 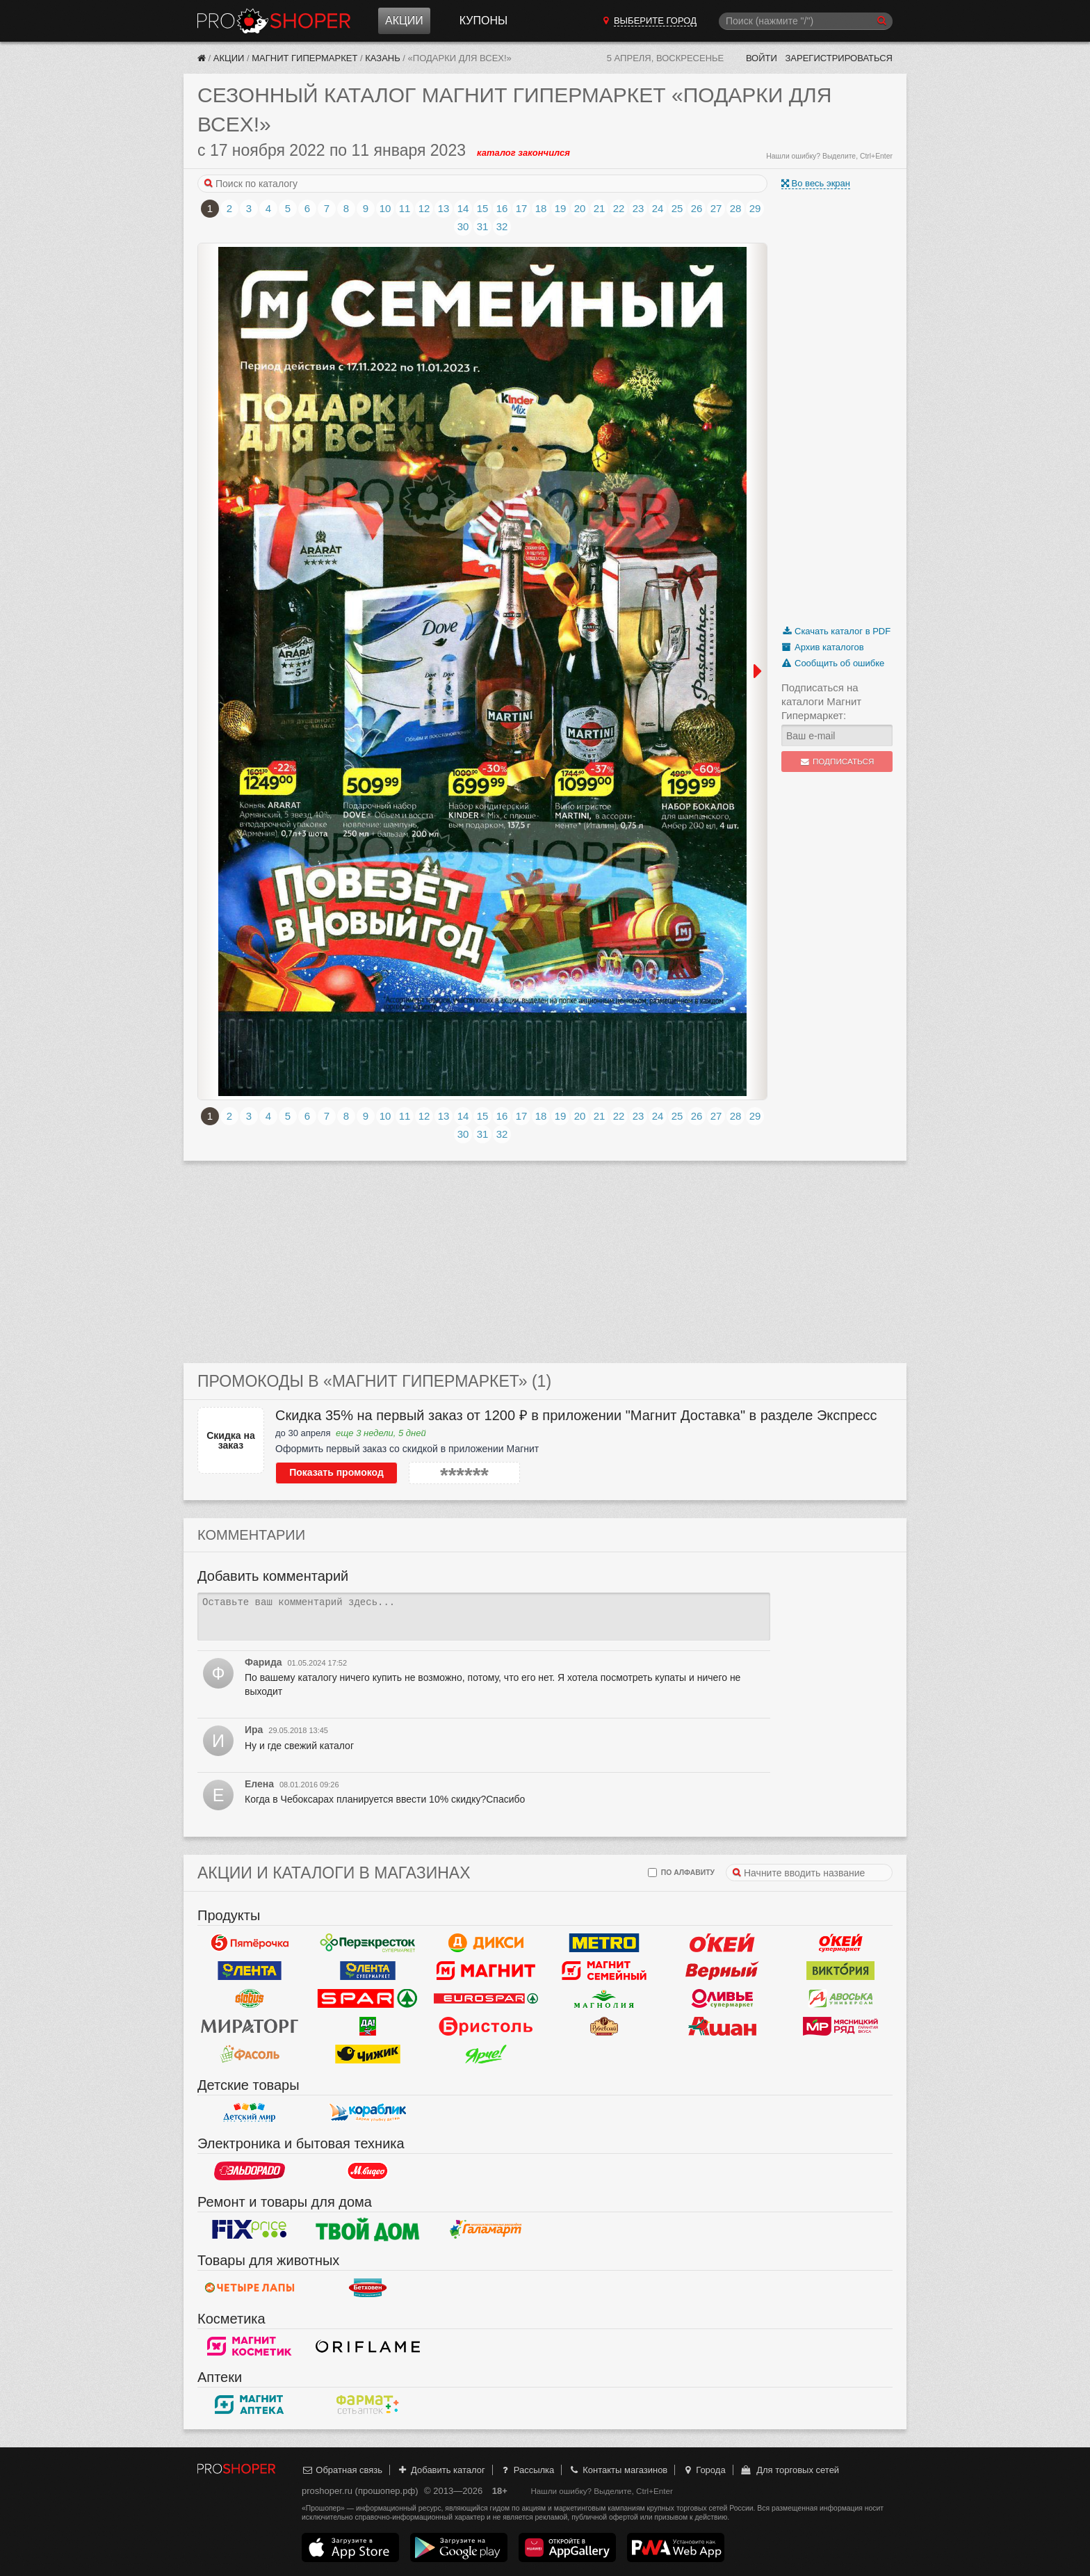 What do you see at coordinates (604, 1999) in the screenshot?
I see `Магнолия` at bounding box center [604, 1999].